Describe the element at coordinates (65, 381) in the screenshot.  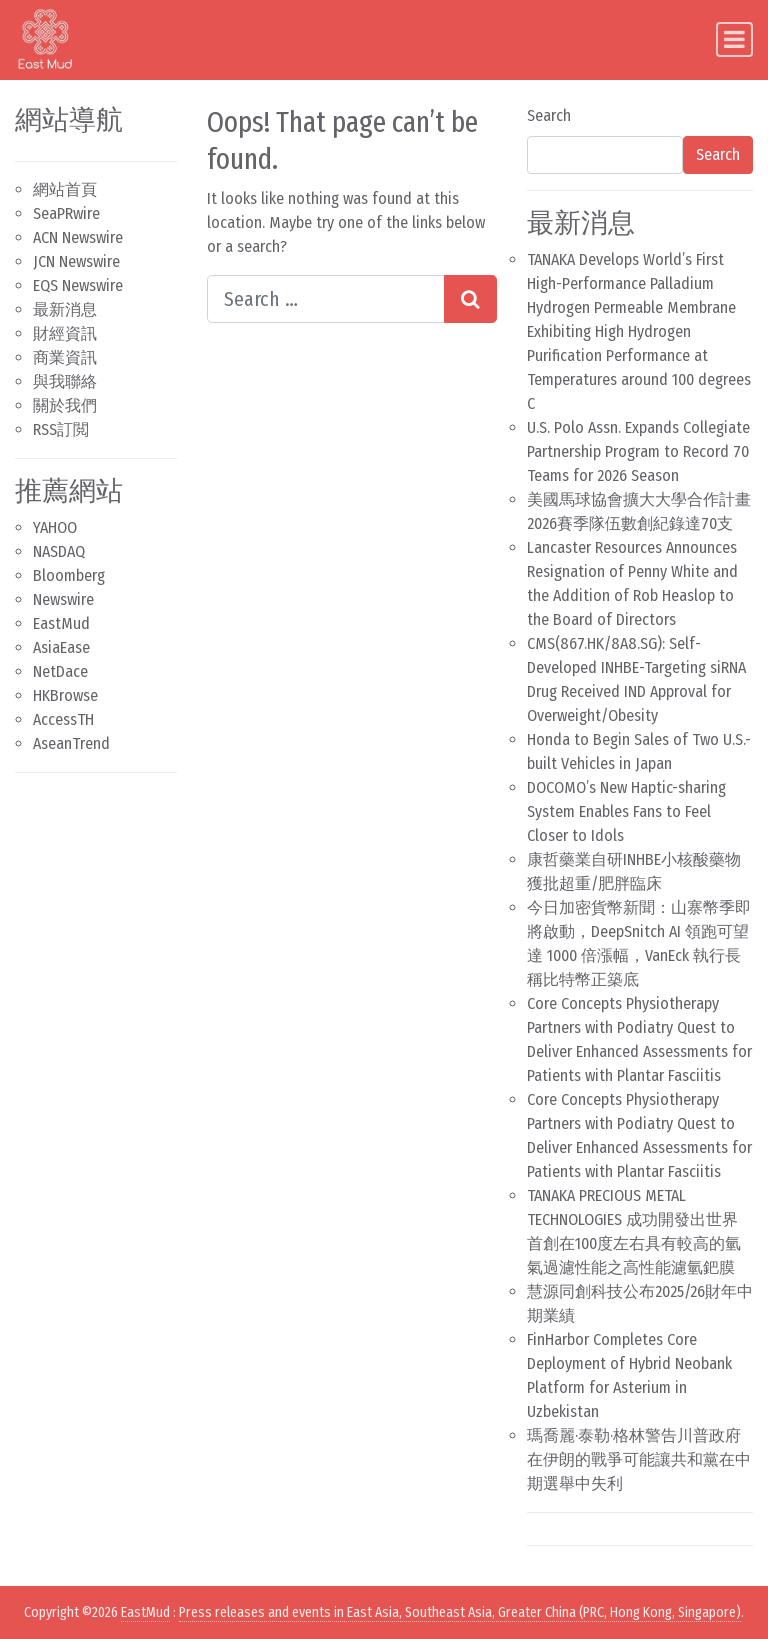
I see `與我聯絡` at that location.